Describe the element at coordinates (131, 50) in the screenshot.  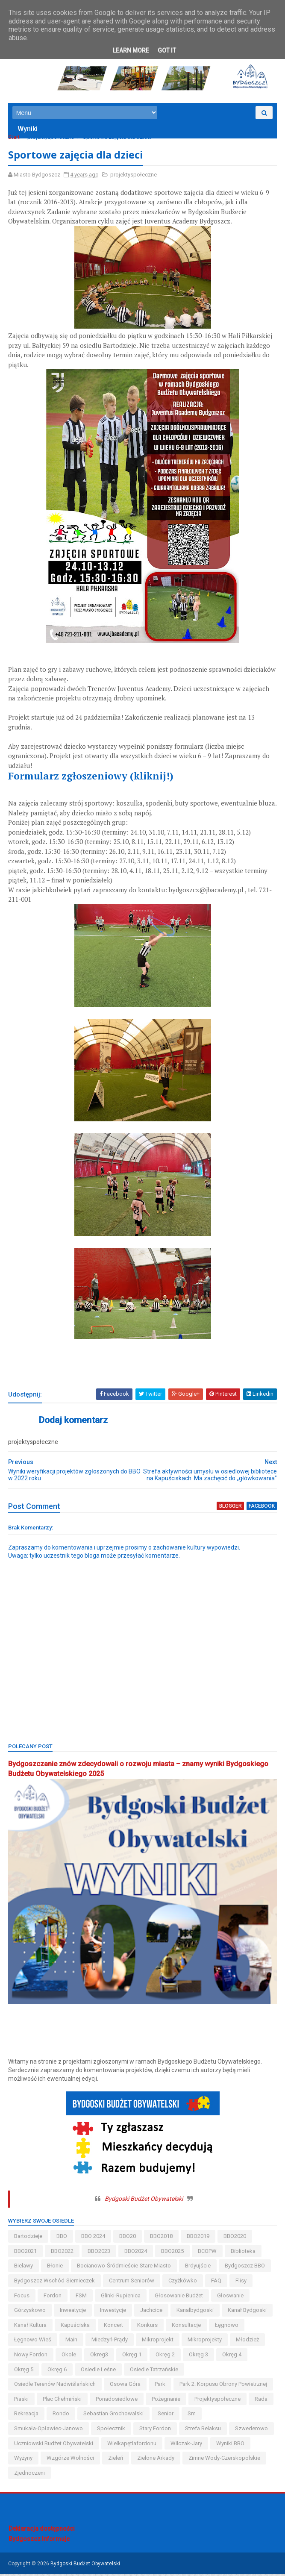
I see `Learn More` at that location.